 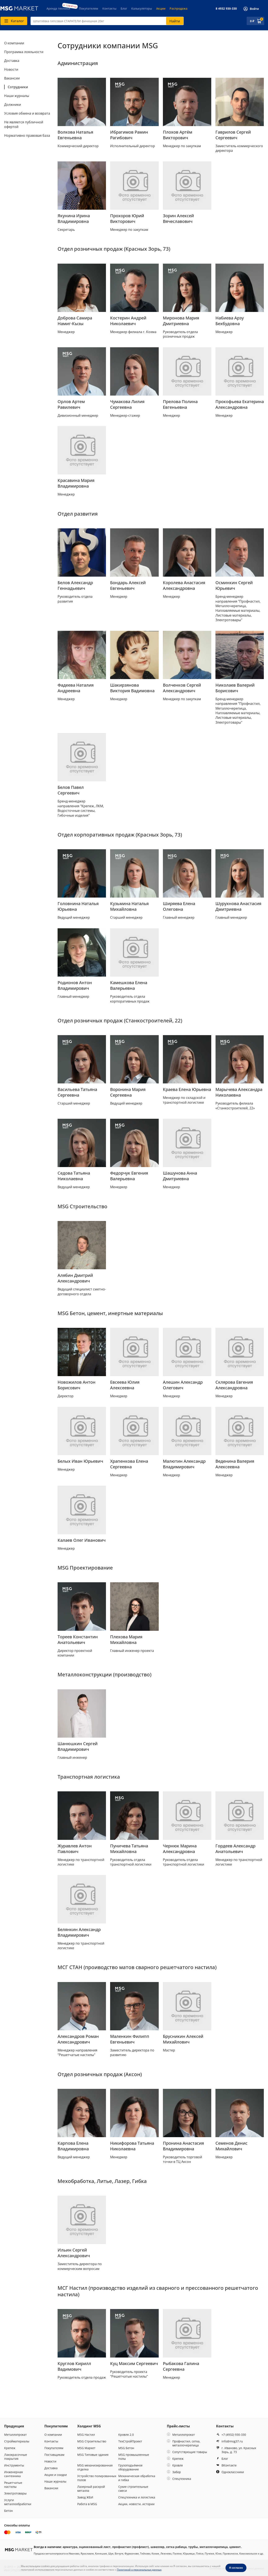 What do you see at coordinates (95, 2467) in the screenshot?
I see `MSG механизированная отделка` at bounding box center [95, 2467].